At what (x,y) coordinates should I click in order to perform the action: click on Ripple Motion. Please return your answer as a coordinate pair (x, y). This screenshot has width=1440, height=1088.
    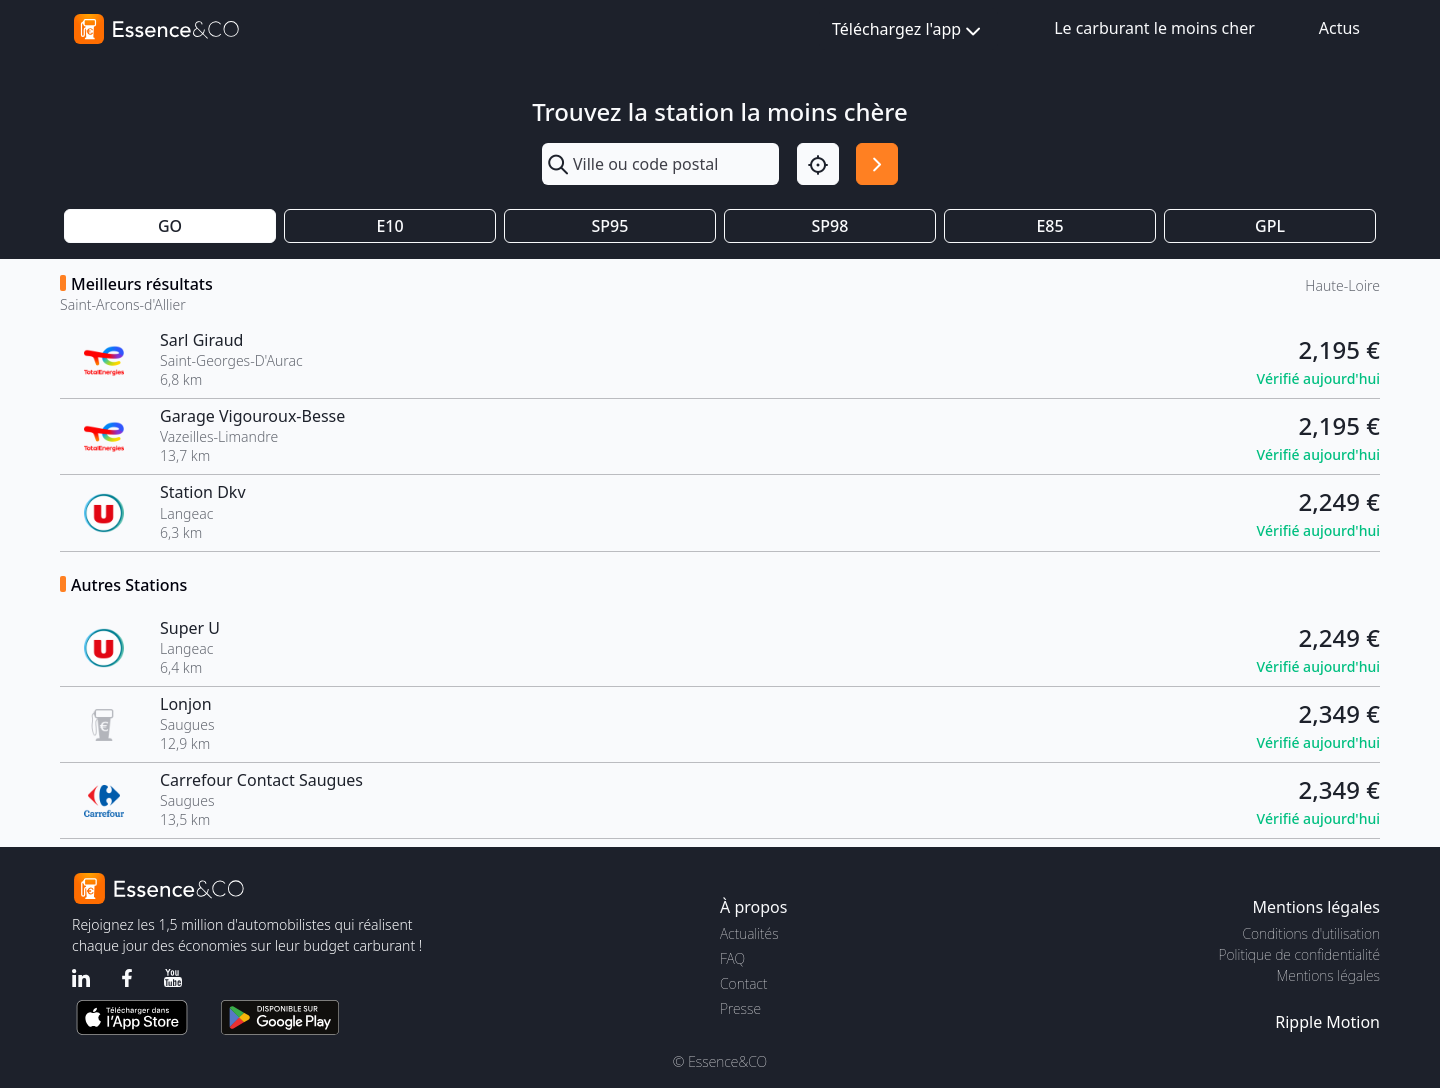
    Looking at the image, I should click on (1327, 1022).